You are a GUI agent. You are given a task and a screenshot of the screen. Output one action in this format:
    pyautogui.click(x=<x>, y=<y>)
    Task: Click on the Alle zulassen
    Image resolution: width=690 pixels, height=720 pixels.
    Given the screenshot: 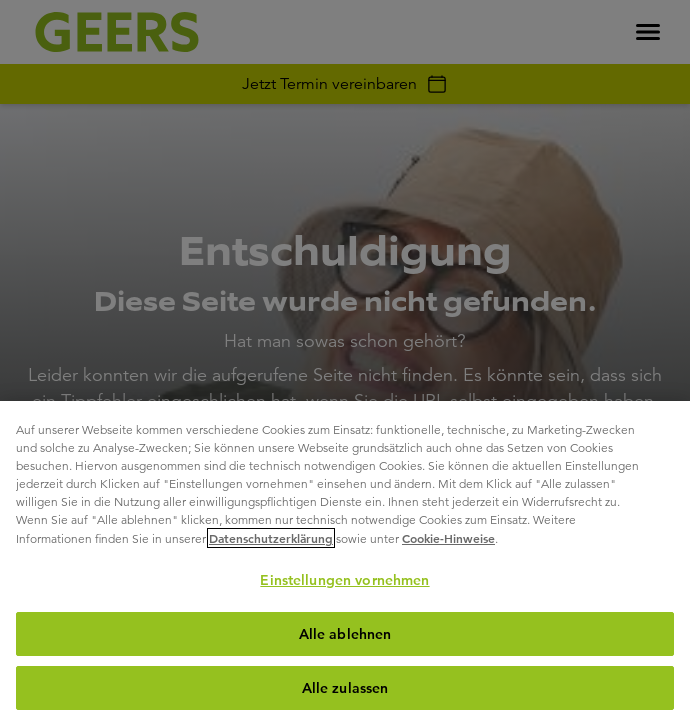 What is the action you would take?
    pyautogui.click(x=345, y=688)
    